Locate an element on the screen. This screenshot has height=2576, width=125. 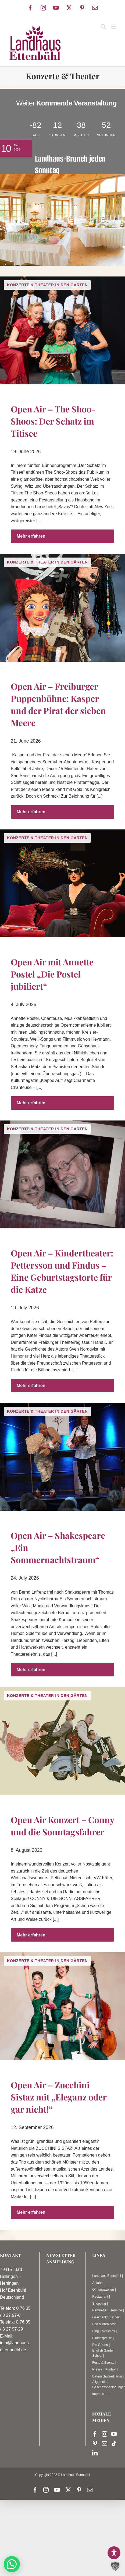
Open Air – The Shoo-Shoos: Der Schatz im Titisee is located at coordinates (53, 421).